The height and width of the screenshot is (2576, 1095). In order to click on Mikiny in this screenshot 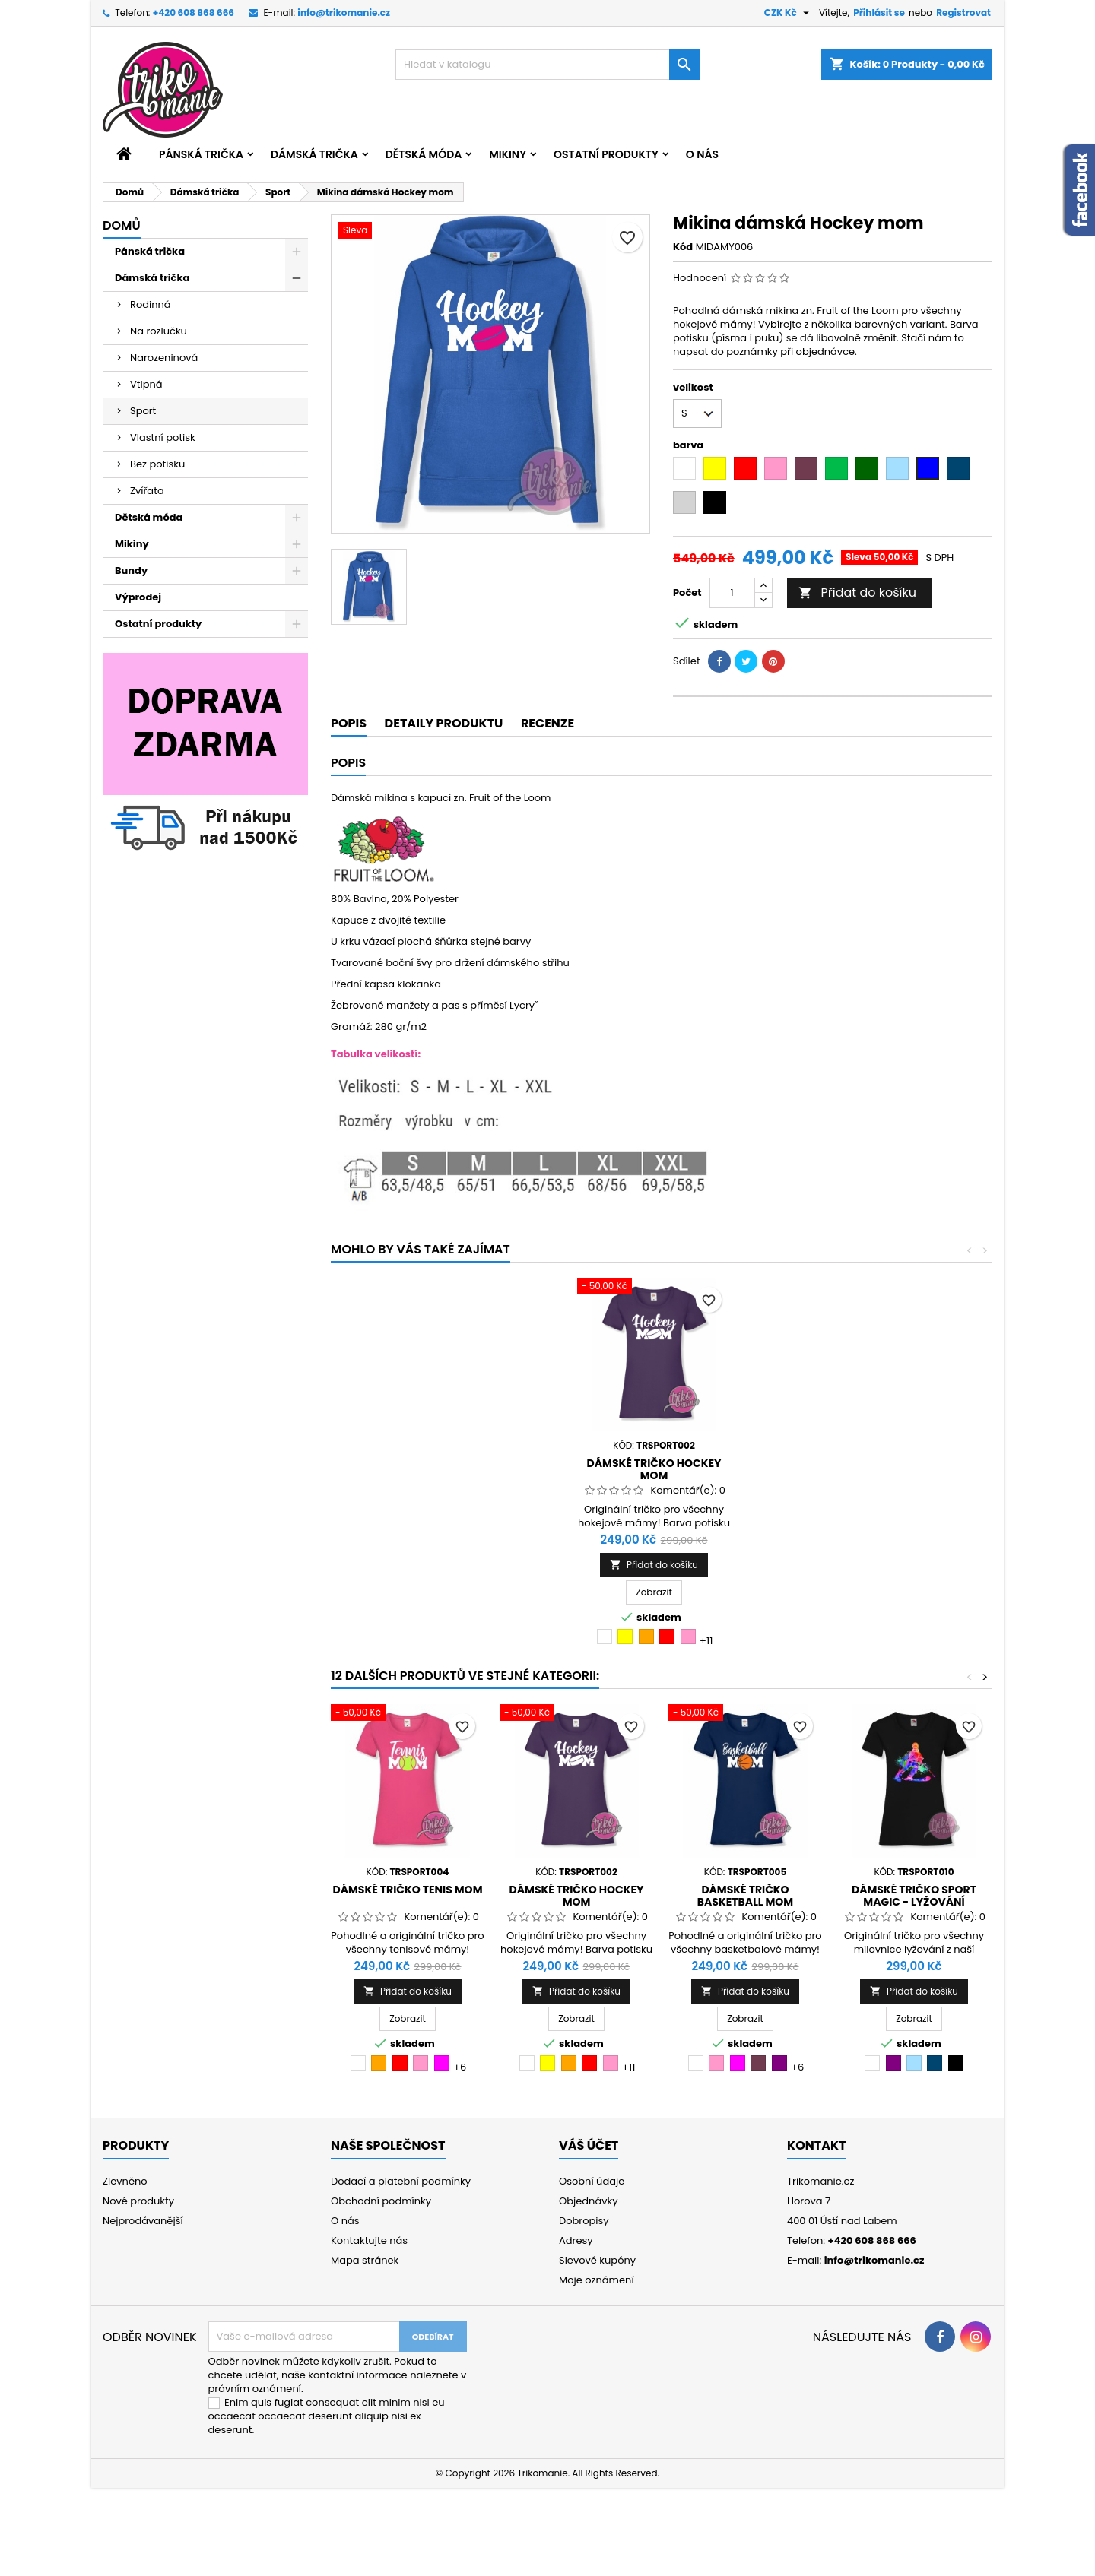, I will do `click(507, 154)`.